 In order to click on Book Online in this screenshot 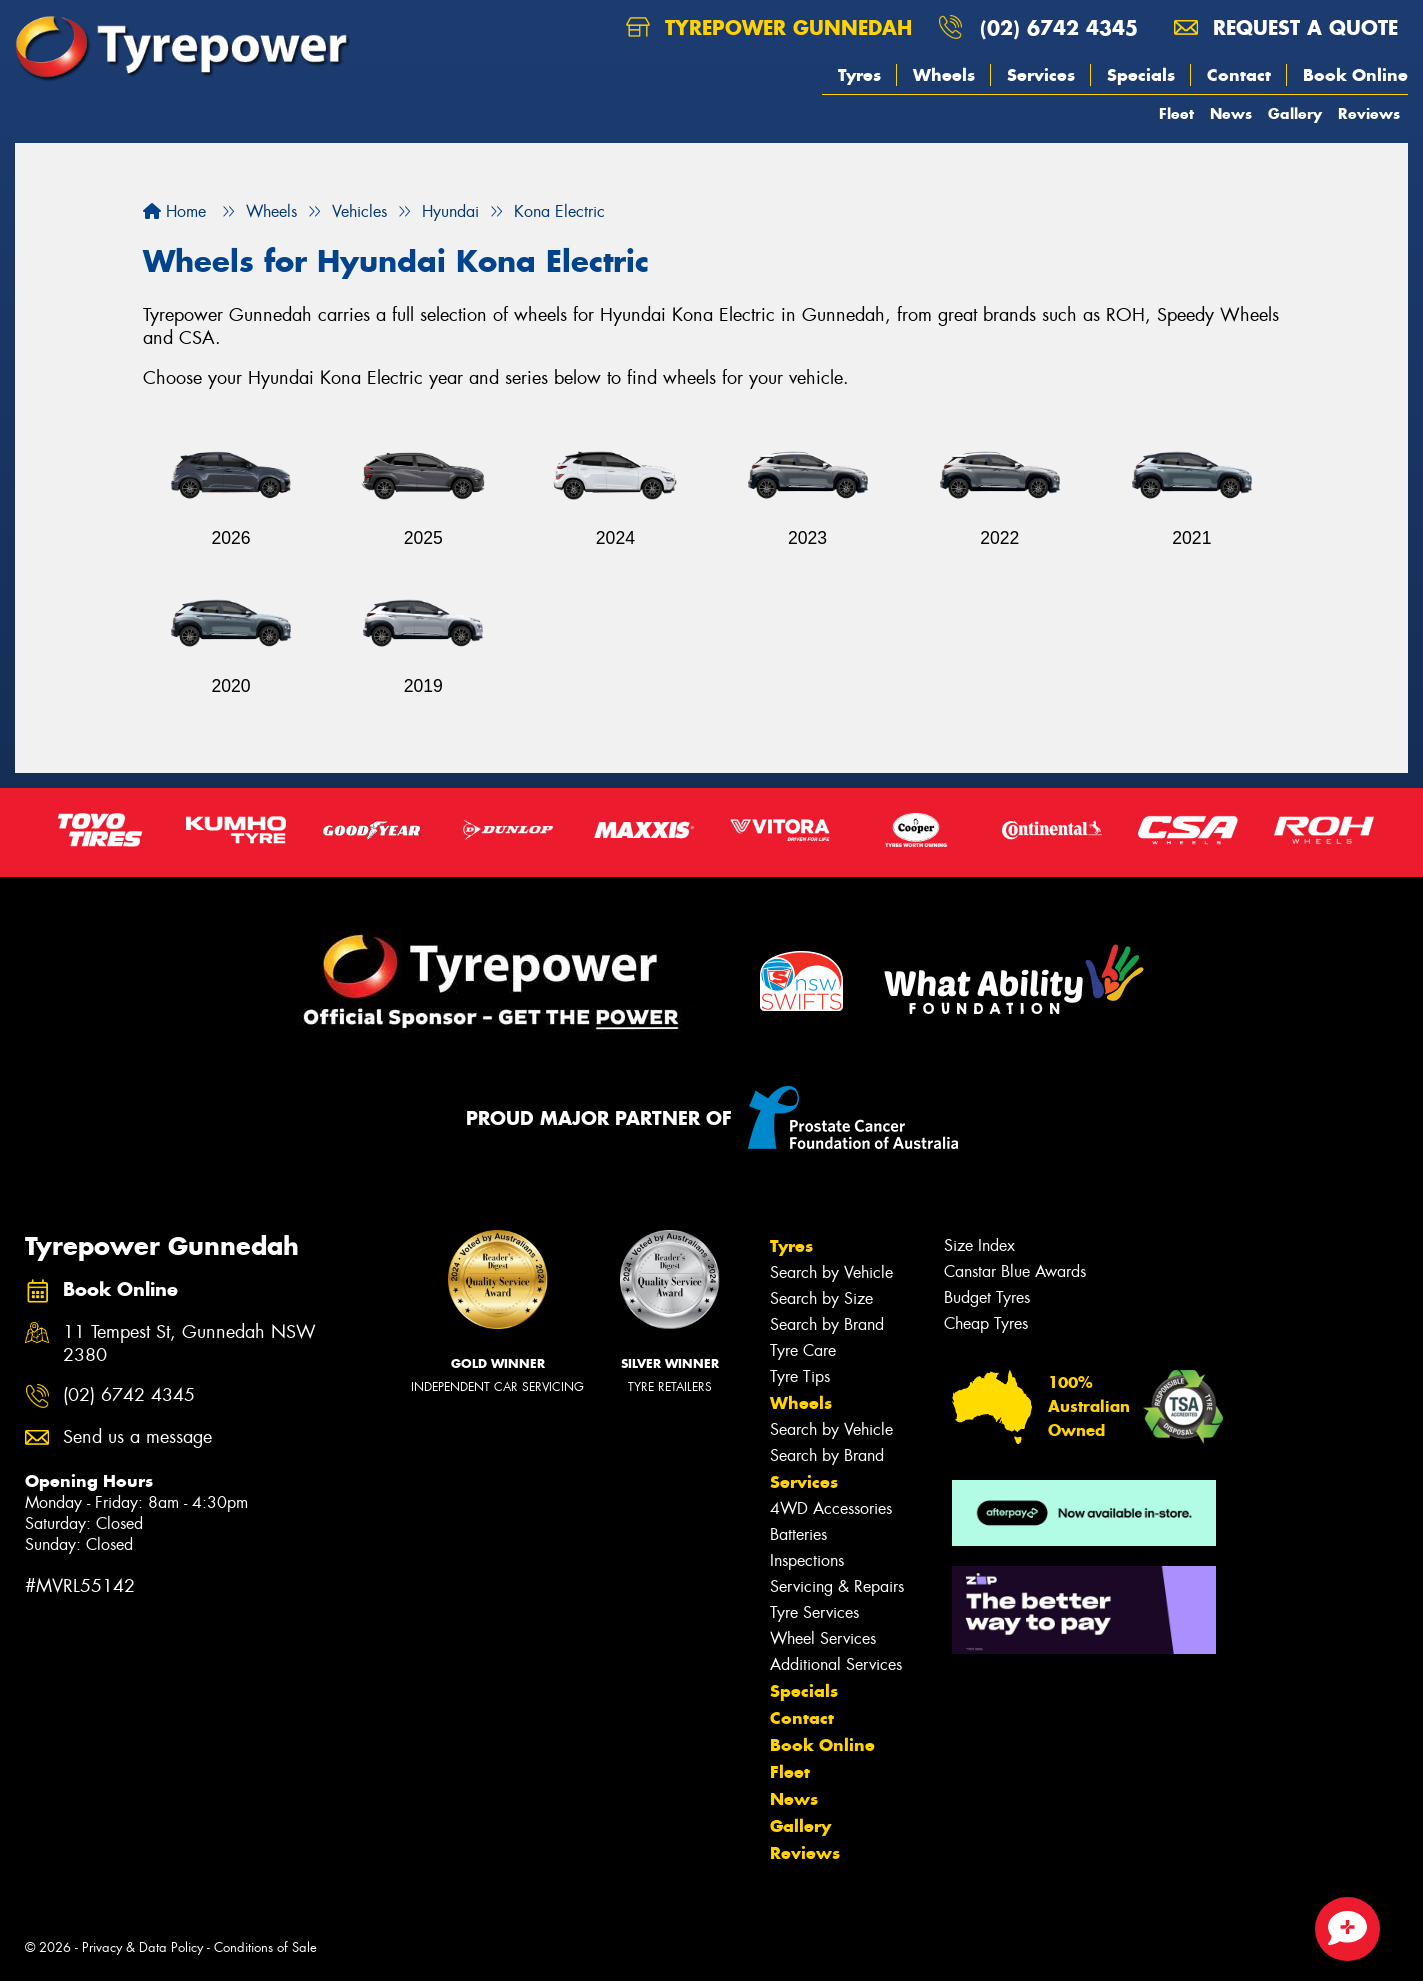, I will do `click(1355, 75)`.